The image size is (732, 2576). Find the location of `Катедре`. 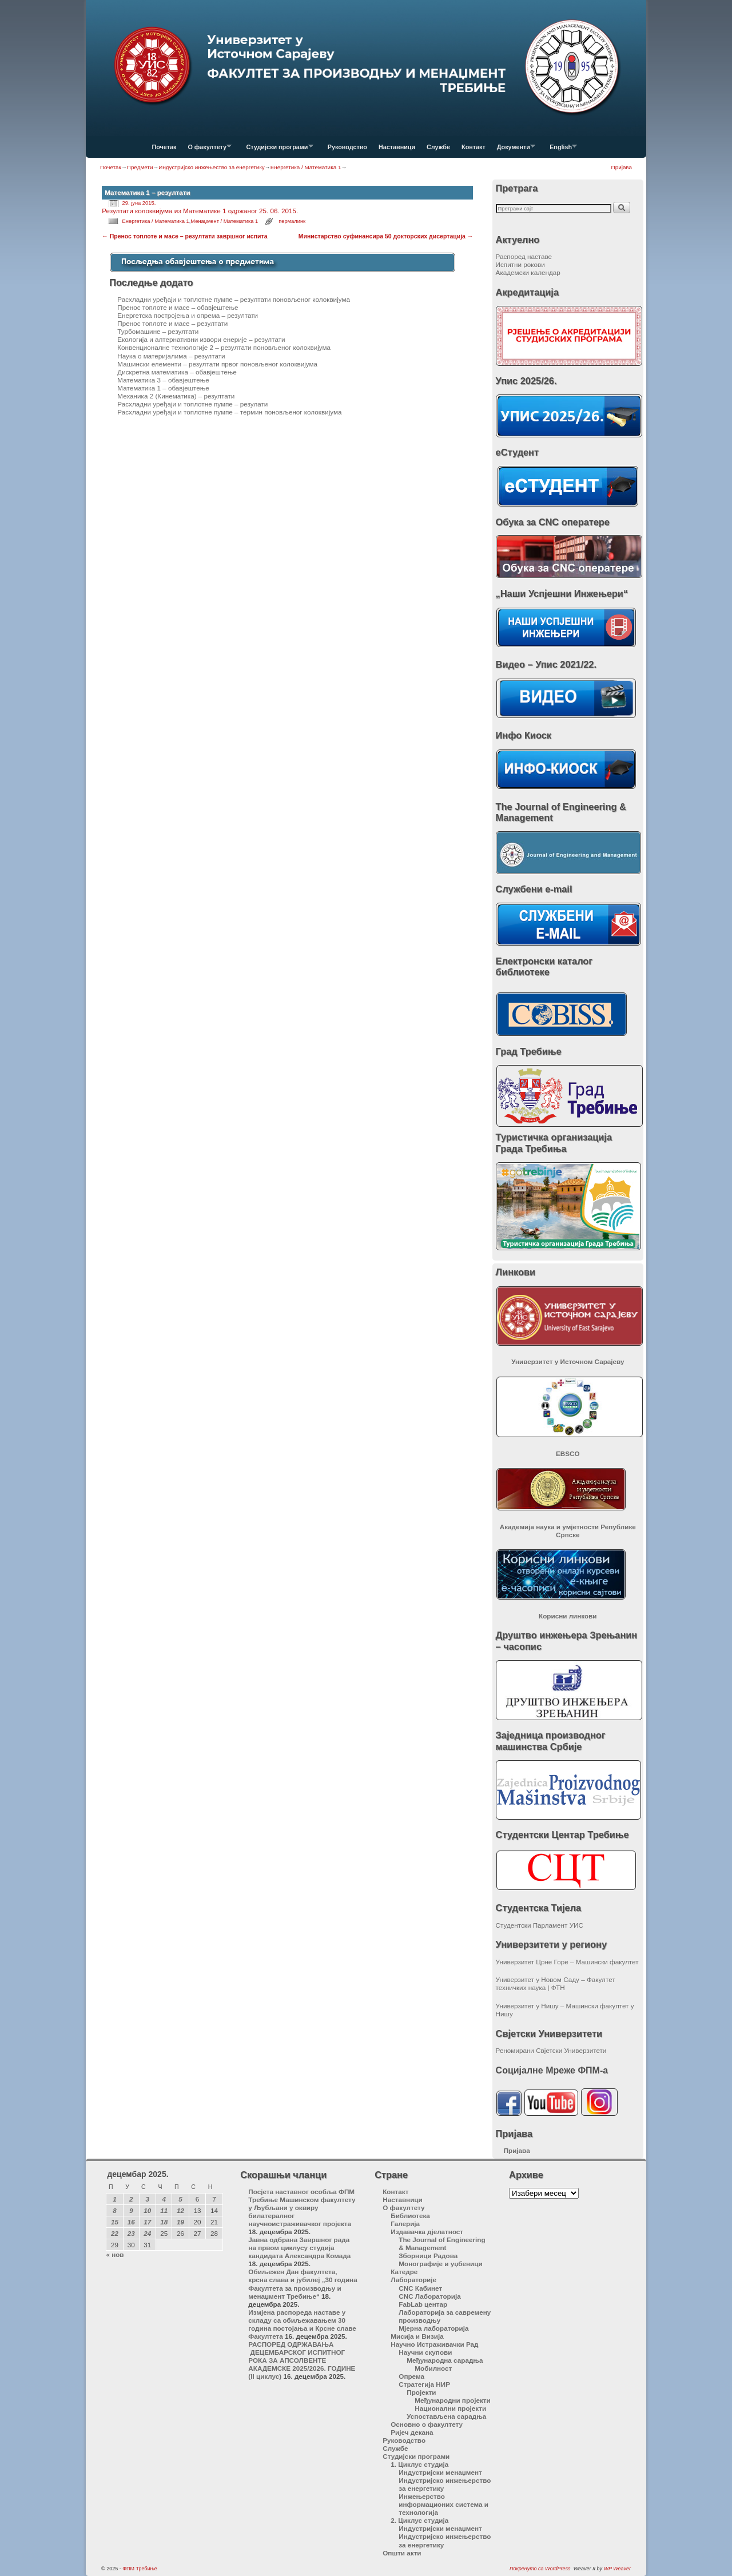

Катедре is located at coordinates (404, 2271).